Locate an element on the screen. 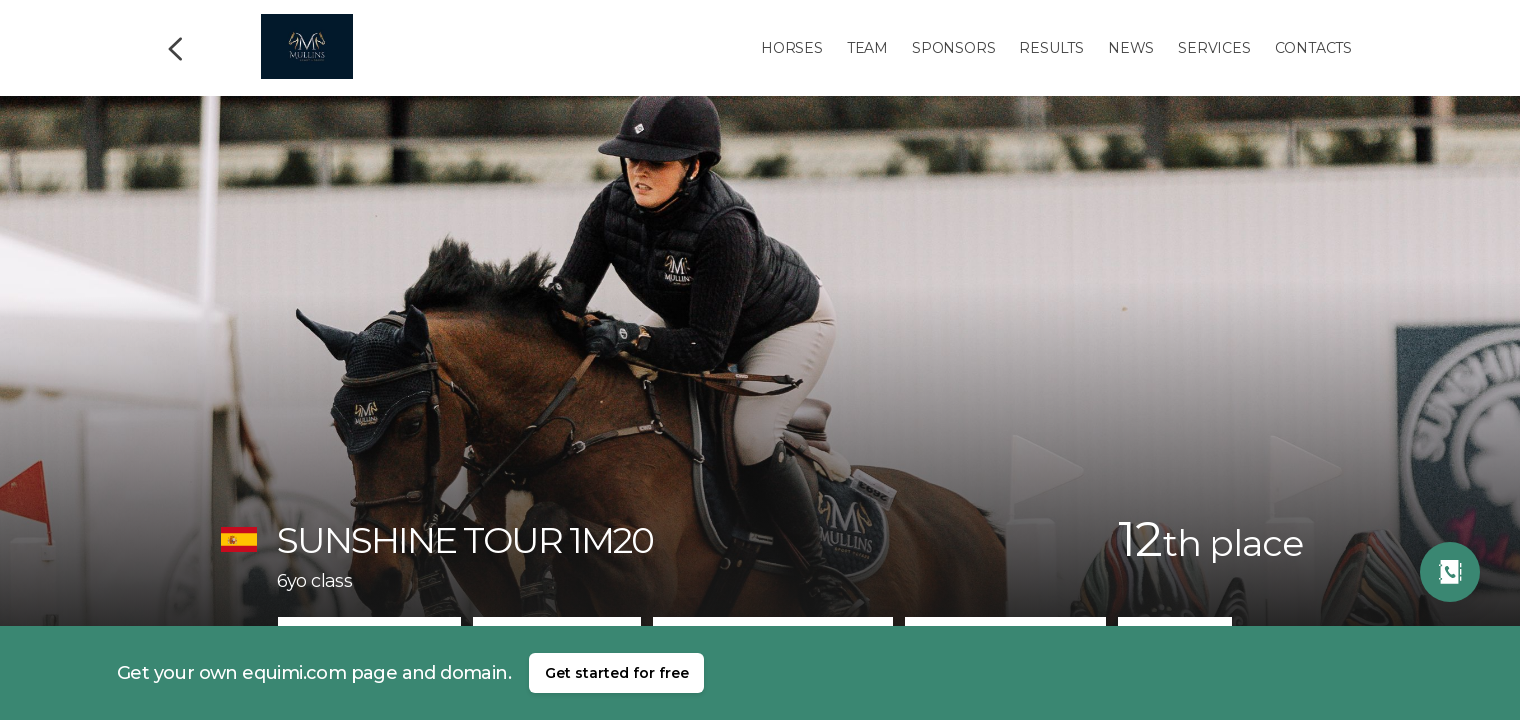 Image resolution: width=1520 pixels, height=720 pixels. News is located at coordinates (1131, 48).